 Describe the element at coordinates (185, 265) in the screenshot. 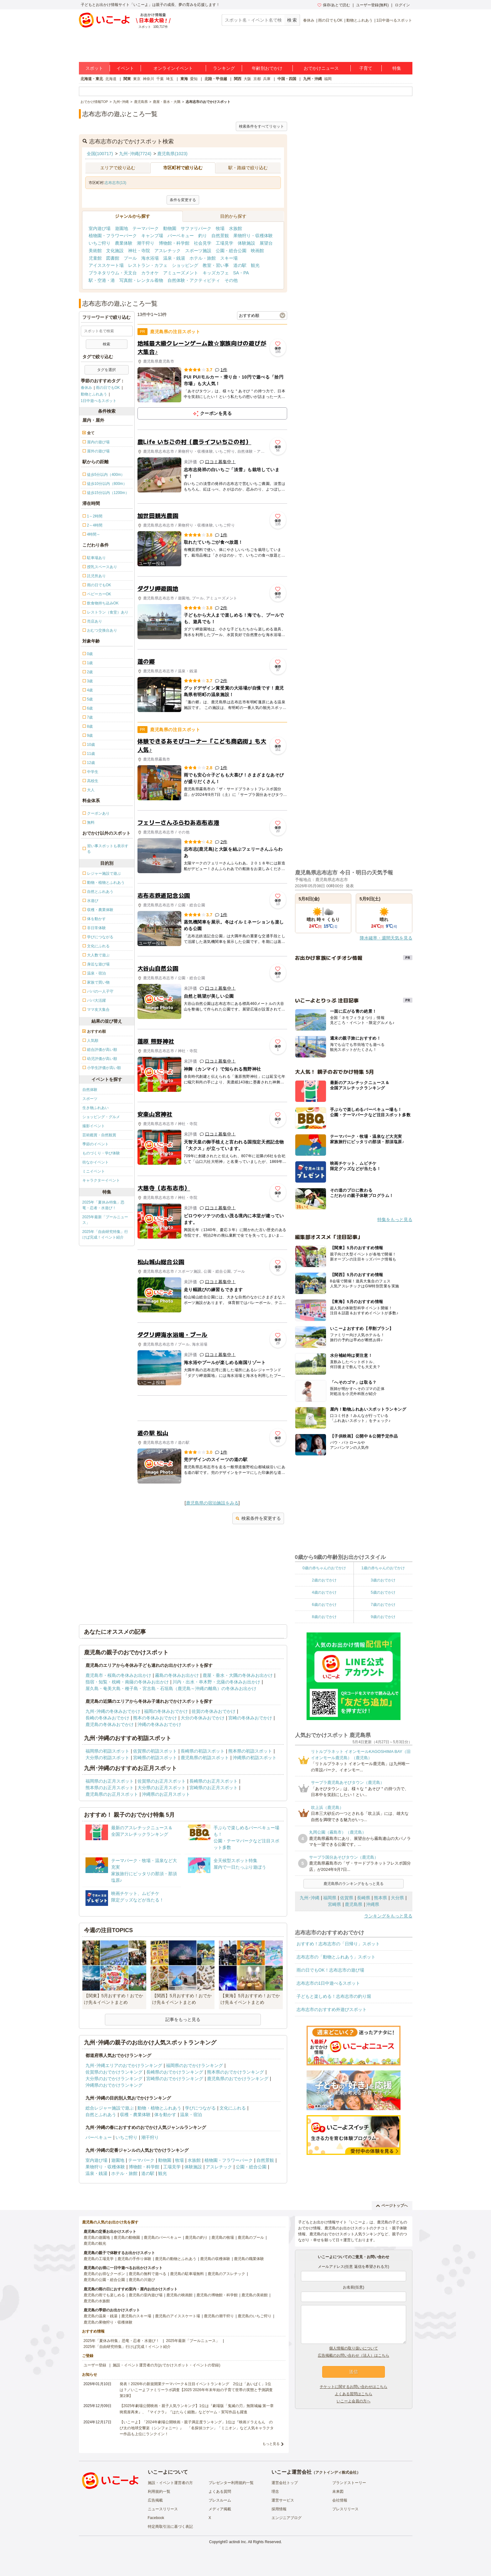

I see `ショッピング` at that location.